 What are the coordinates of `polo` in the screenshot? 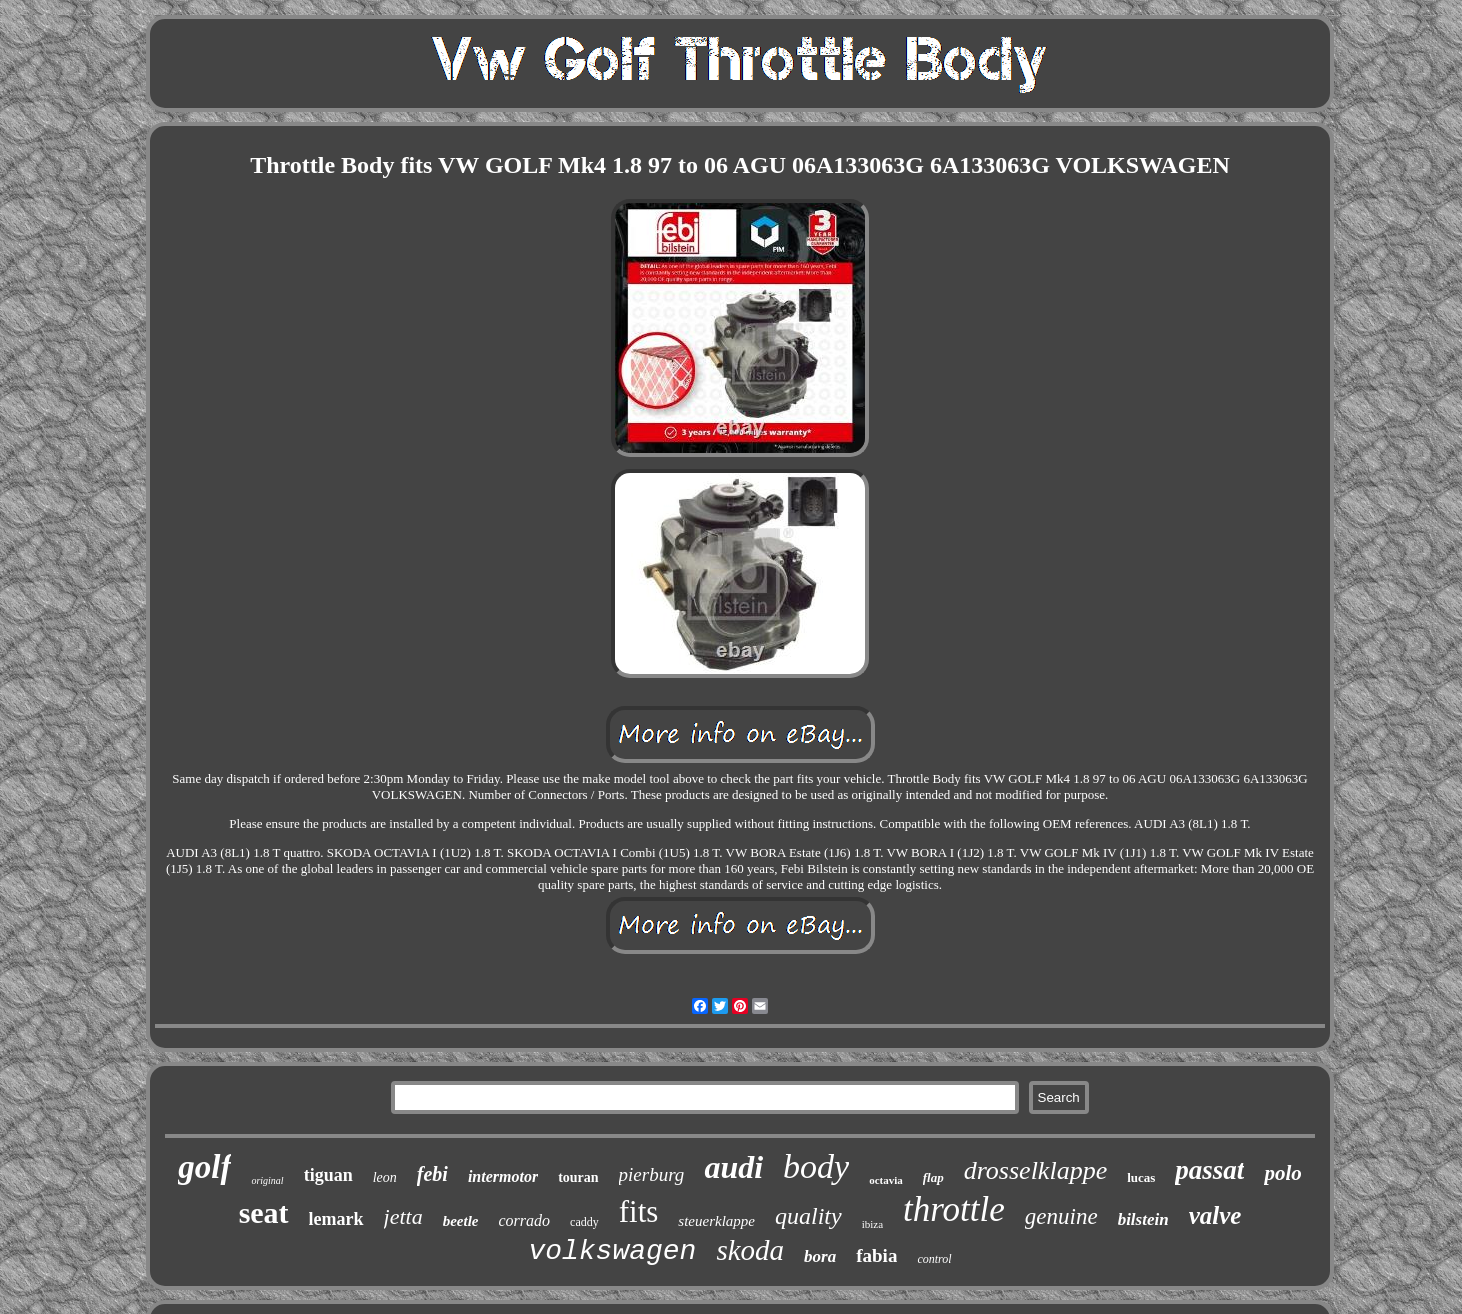 It's located at (1282, 1173).